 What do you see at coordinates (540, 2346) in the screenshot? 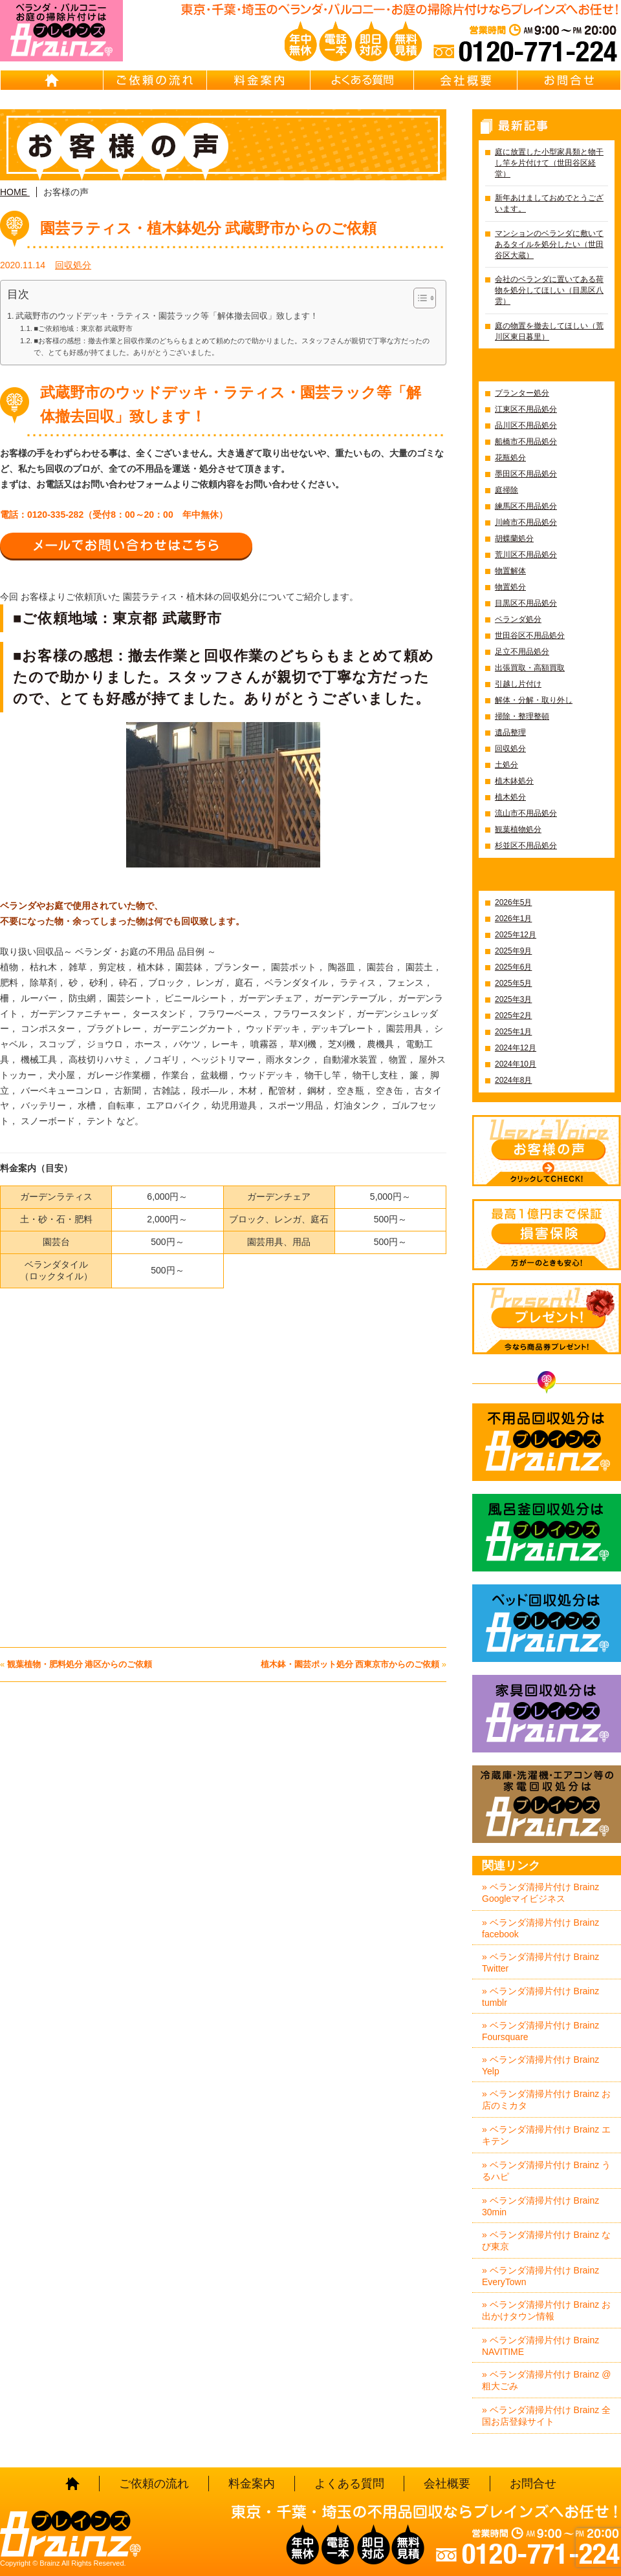
I see `» ベランダ清掃片付け Brainz NAVITIME` at bounding box center [540, 2346].